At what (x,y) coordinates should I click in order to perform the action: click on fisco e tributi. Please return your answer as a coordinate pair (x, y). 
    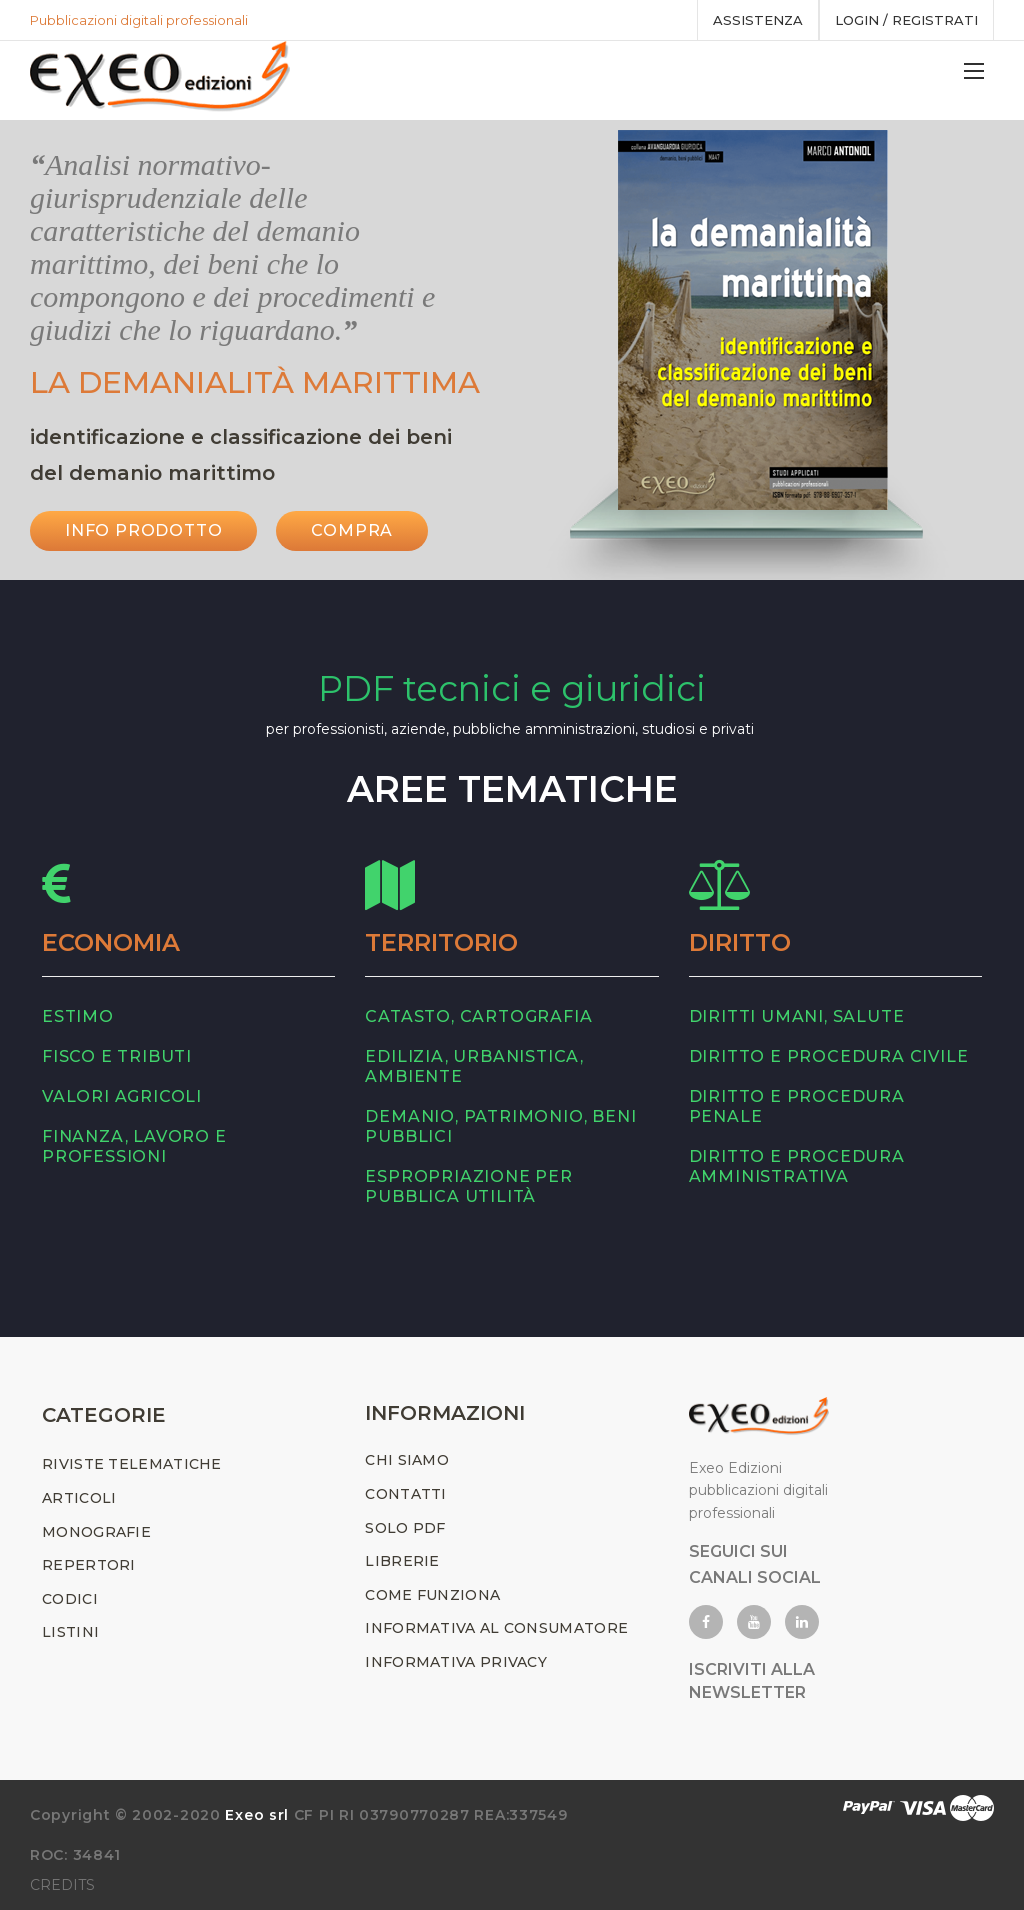
    Looking at the image, I should click on (117, 1056).